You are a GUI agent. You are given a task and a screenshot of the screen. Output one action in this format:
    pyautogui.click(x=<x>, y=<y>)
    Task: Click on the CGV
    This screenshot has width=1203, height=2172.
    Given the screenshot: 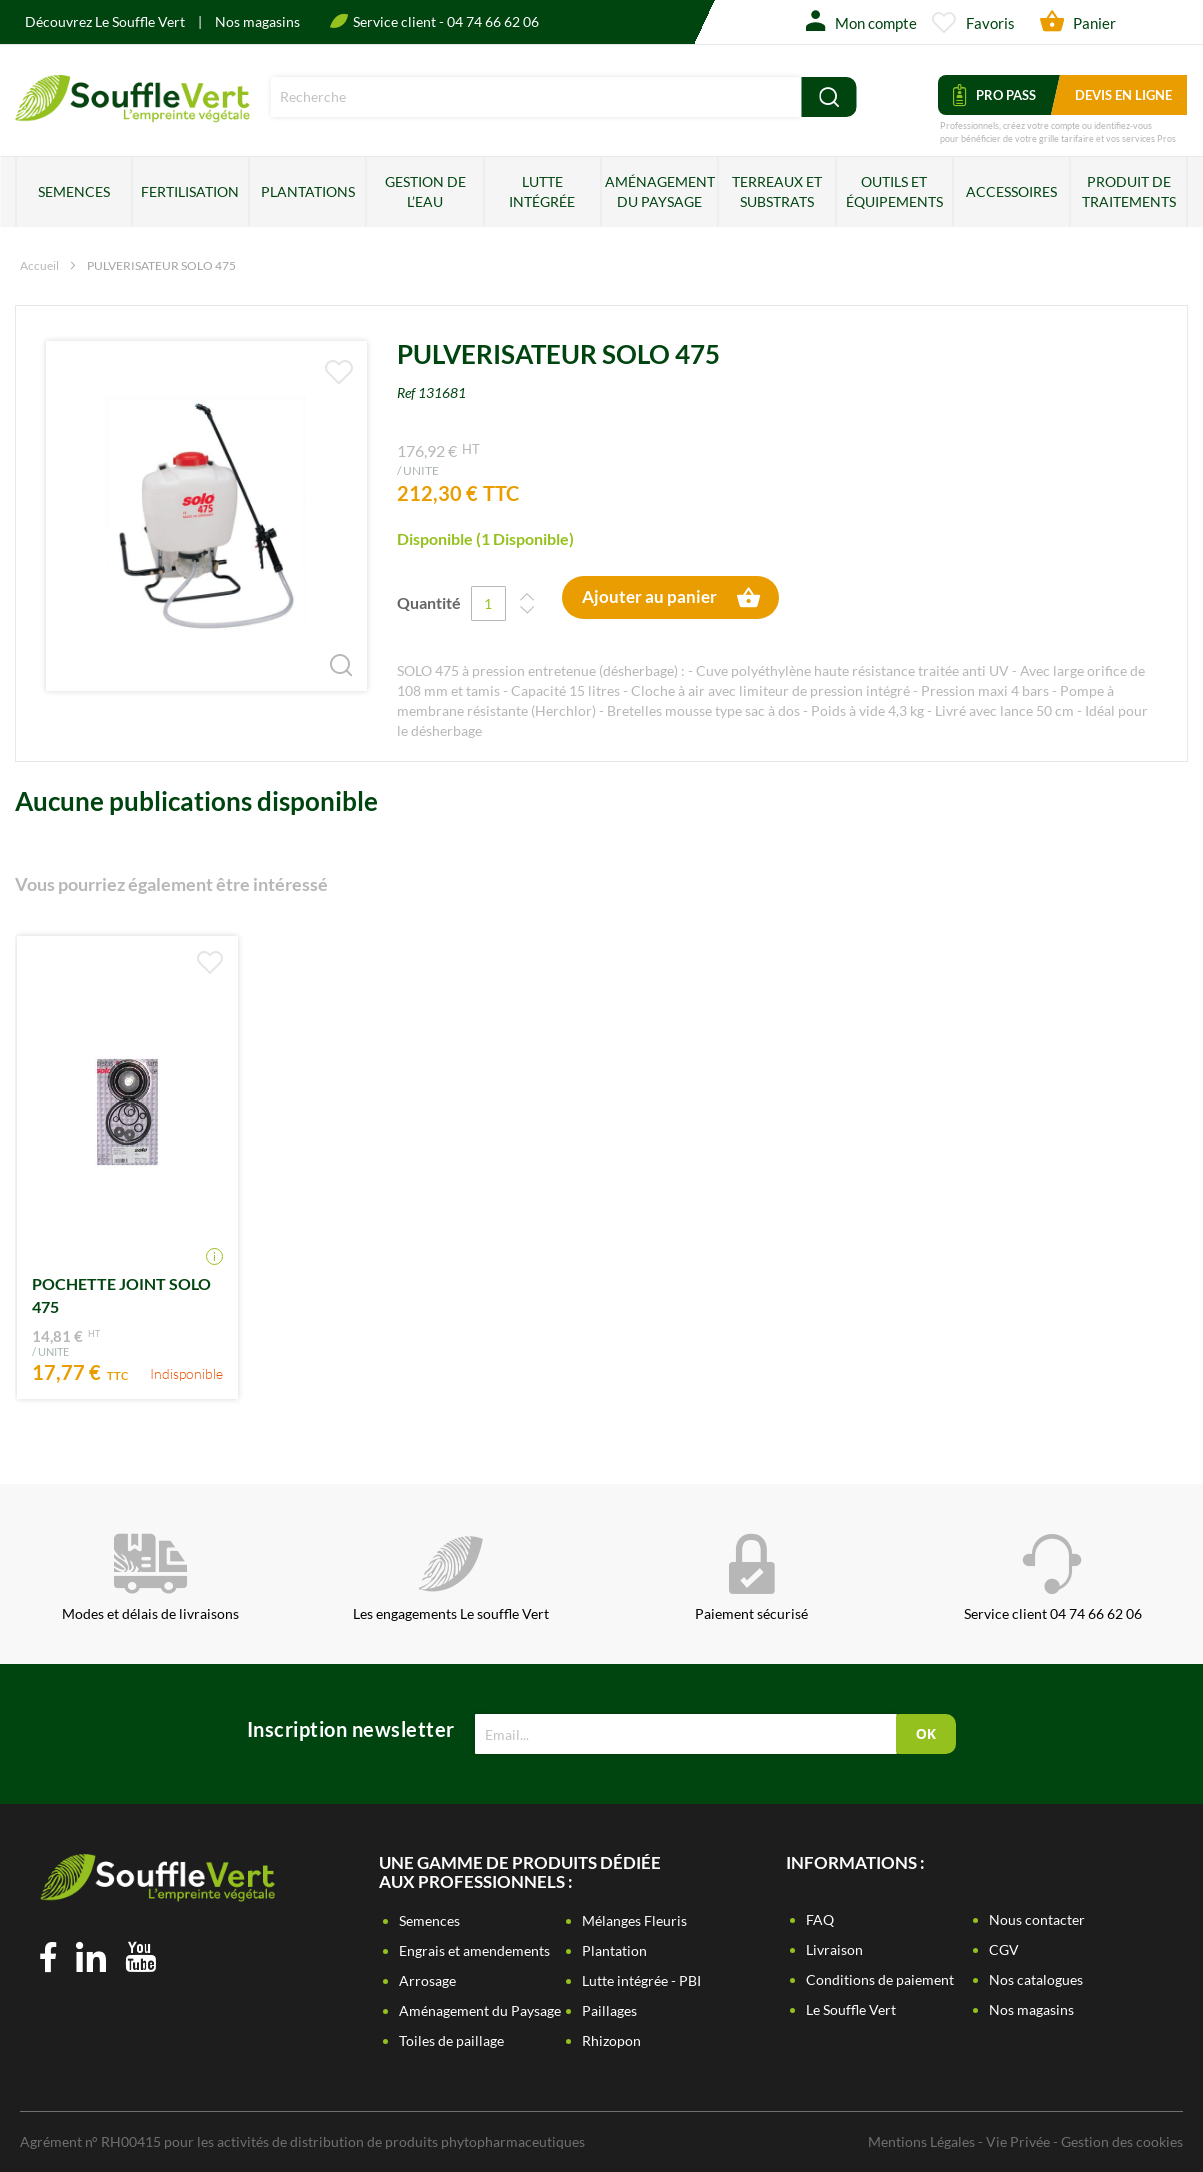 What is the action you would take?
    pyautogui.click(x=1004, y=1949)
    